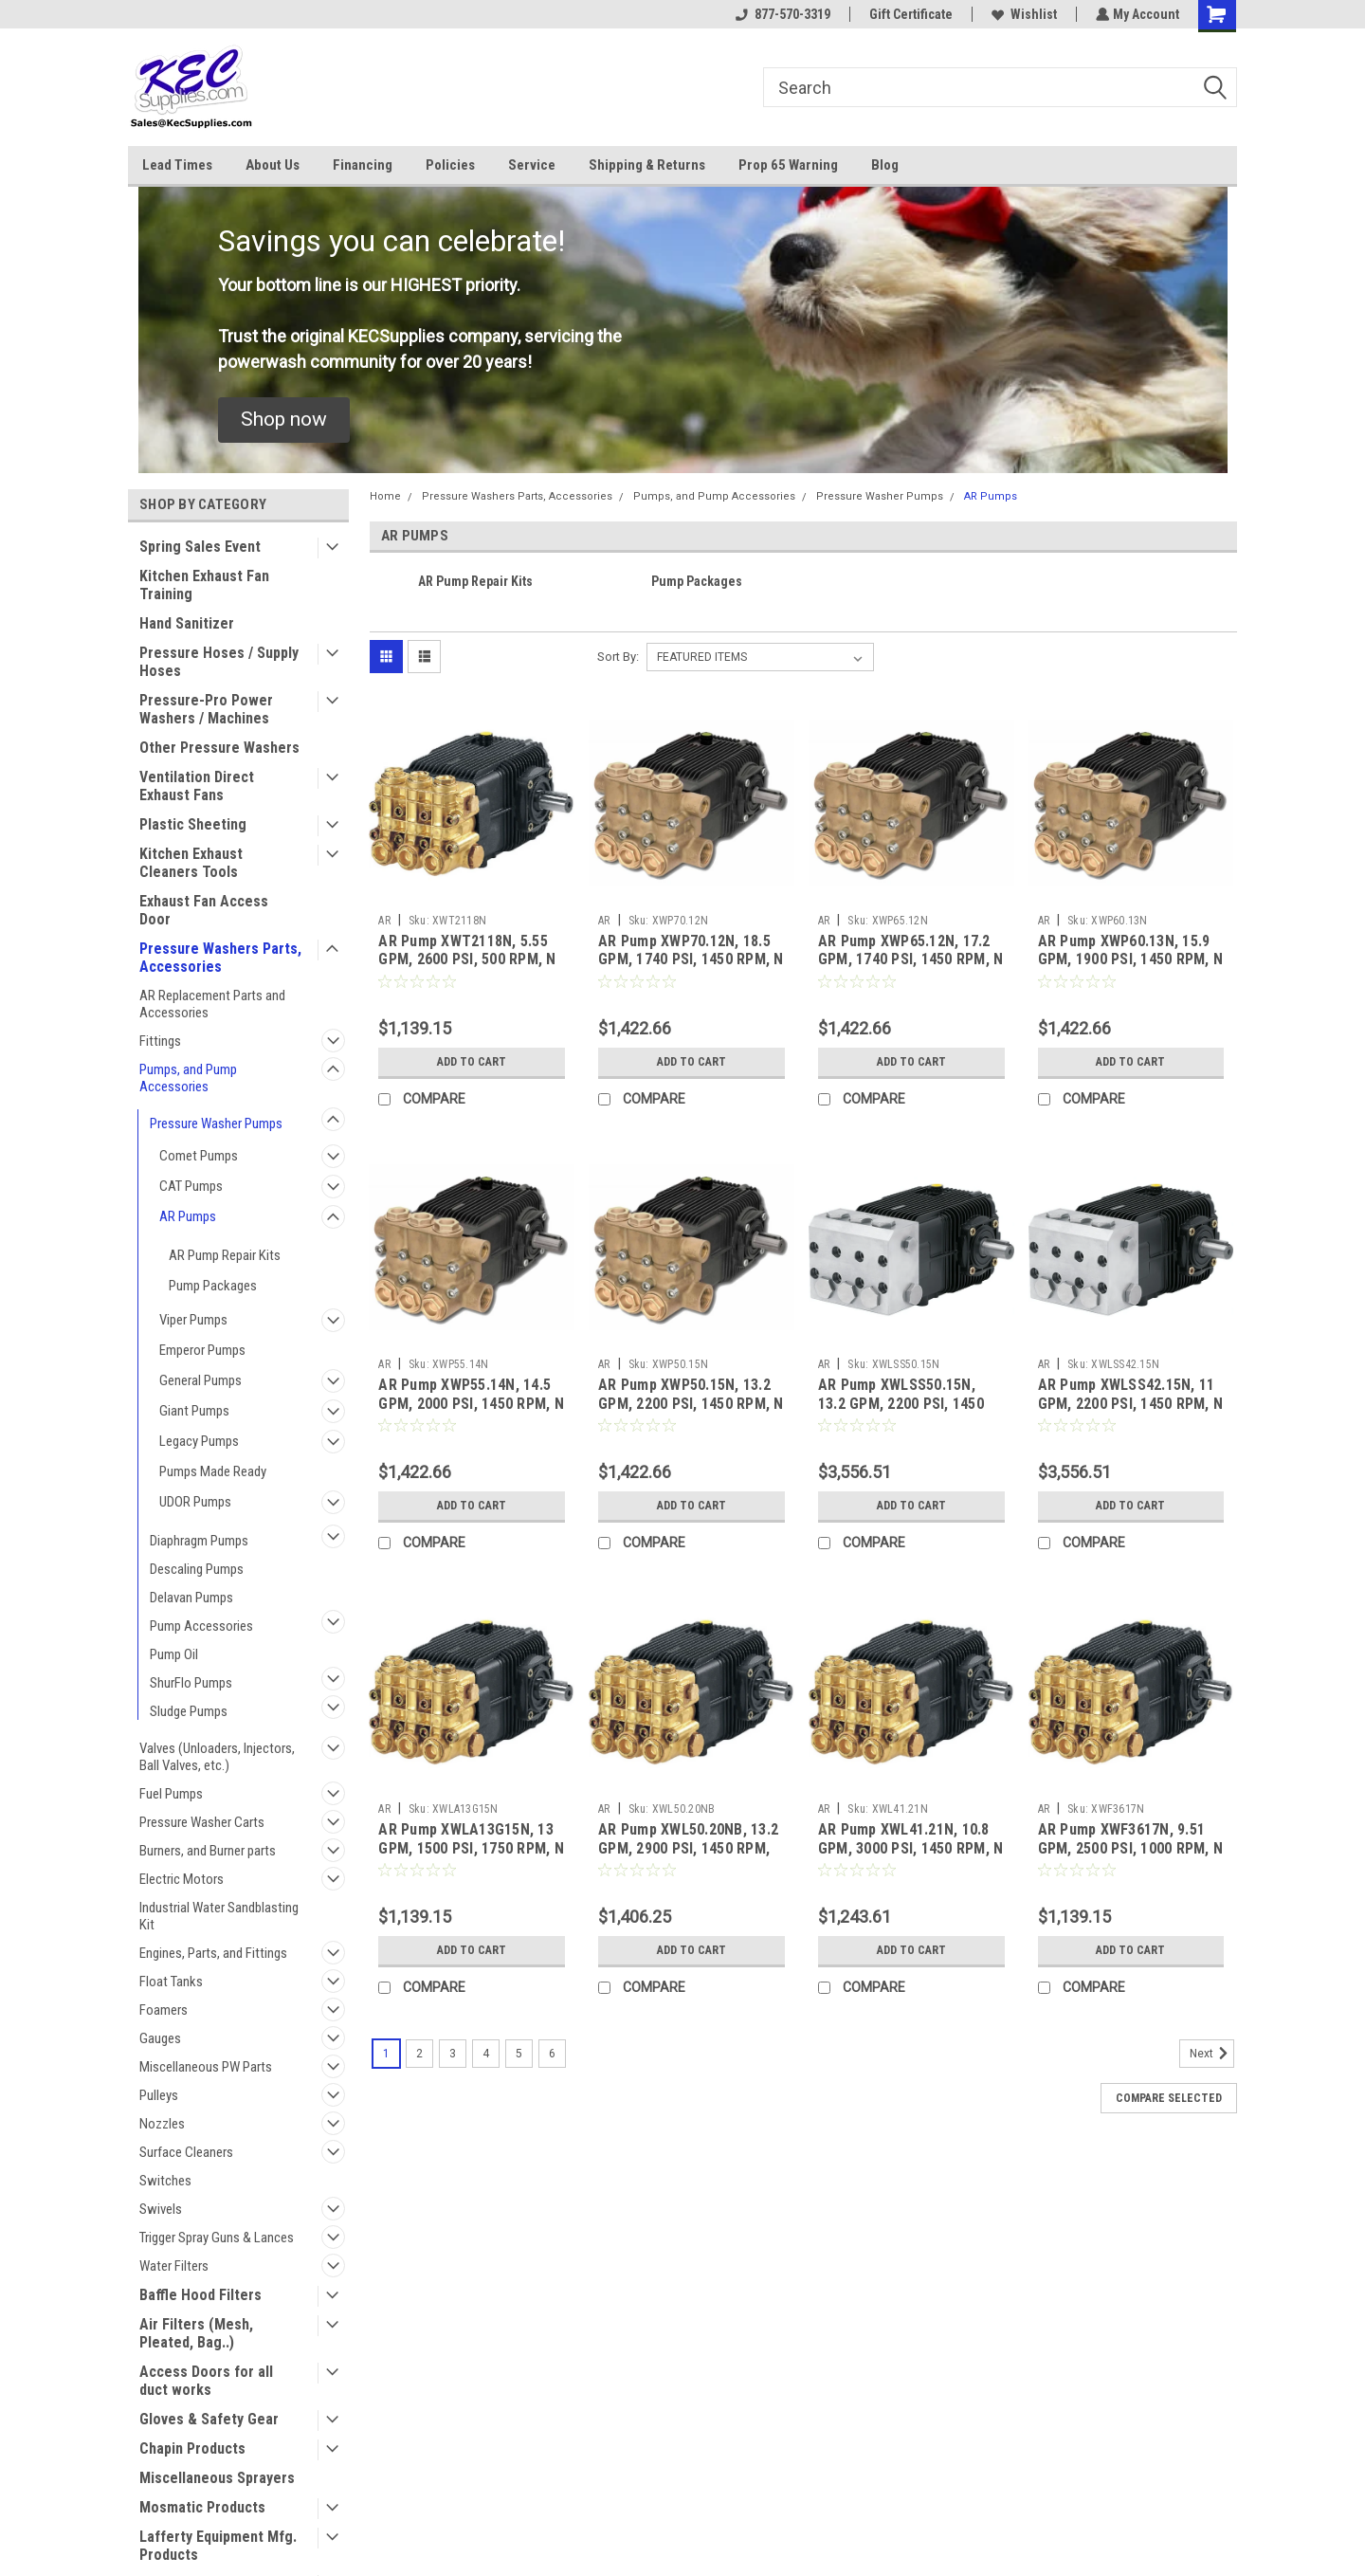  What do you see at coordinates (618, 656) in the screenshot?
I see `Sort By:` at bounding box center [618, 656].